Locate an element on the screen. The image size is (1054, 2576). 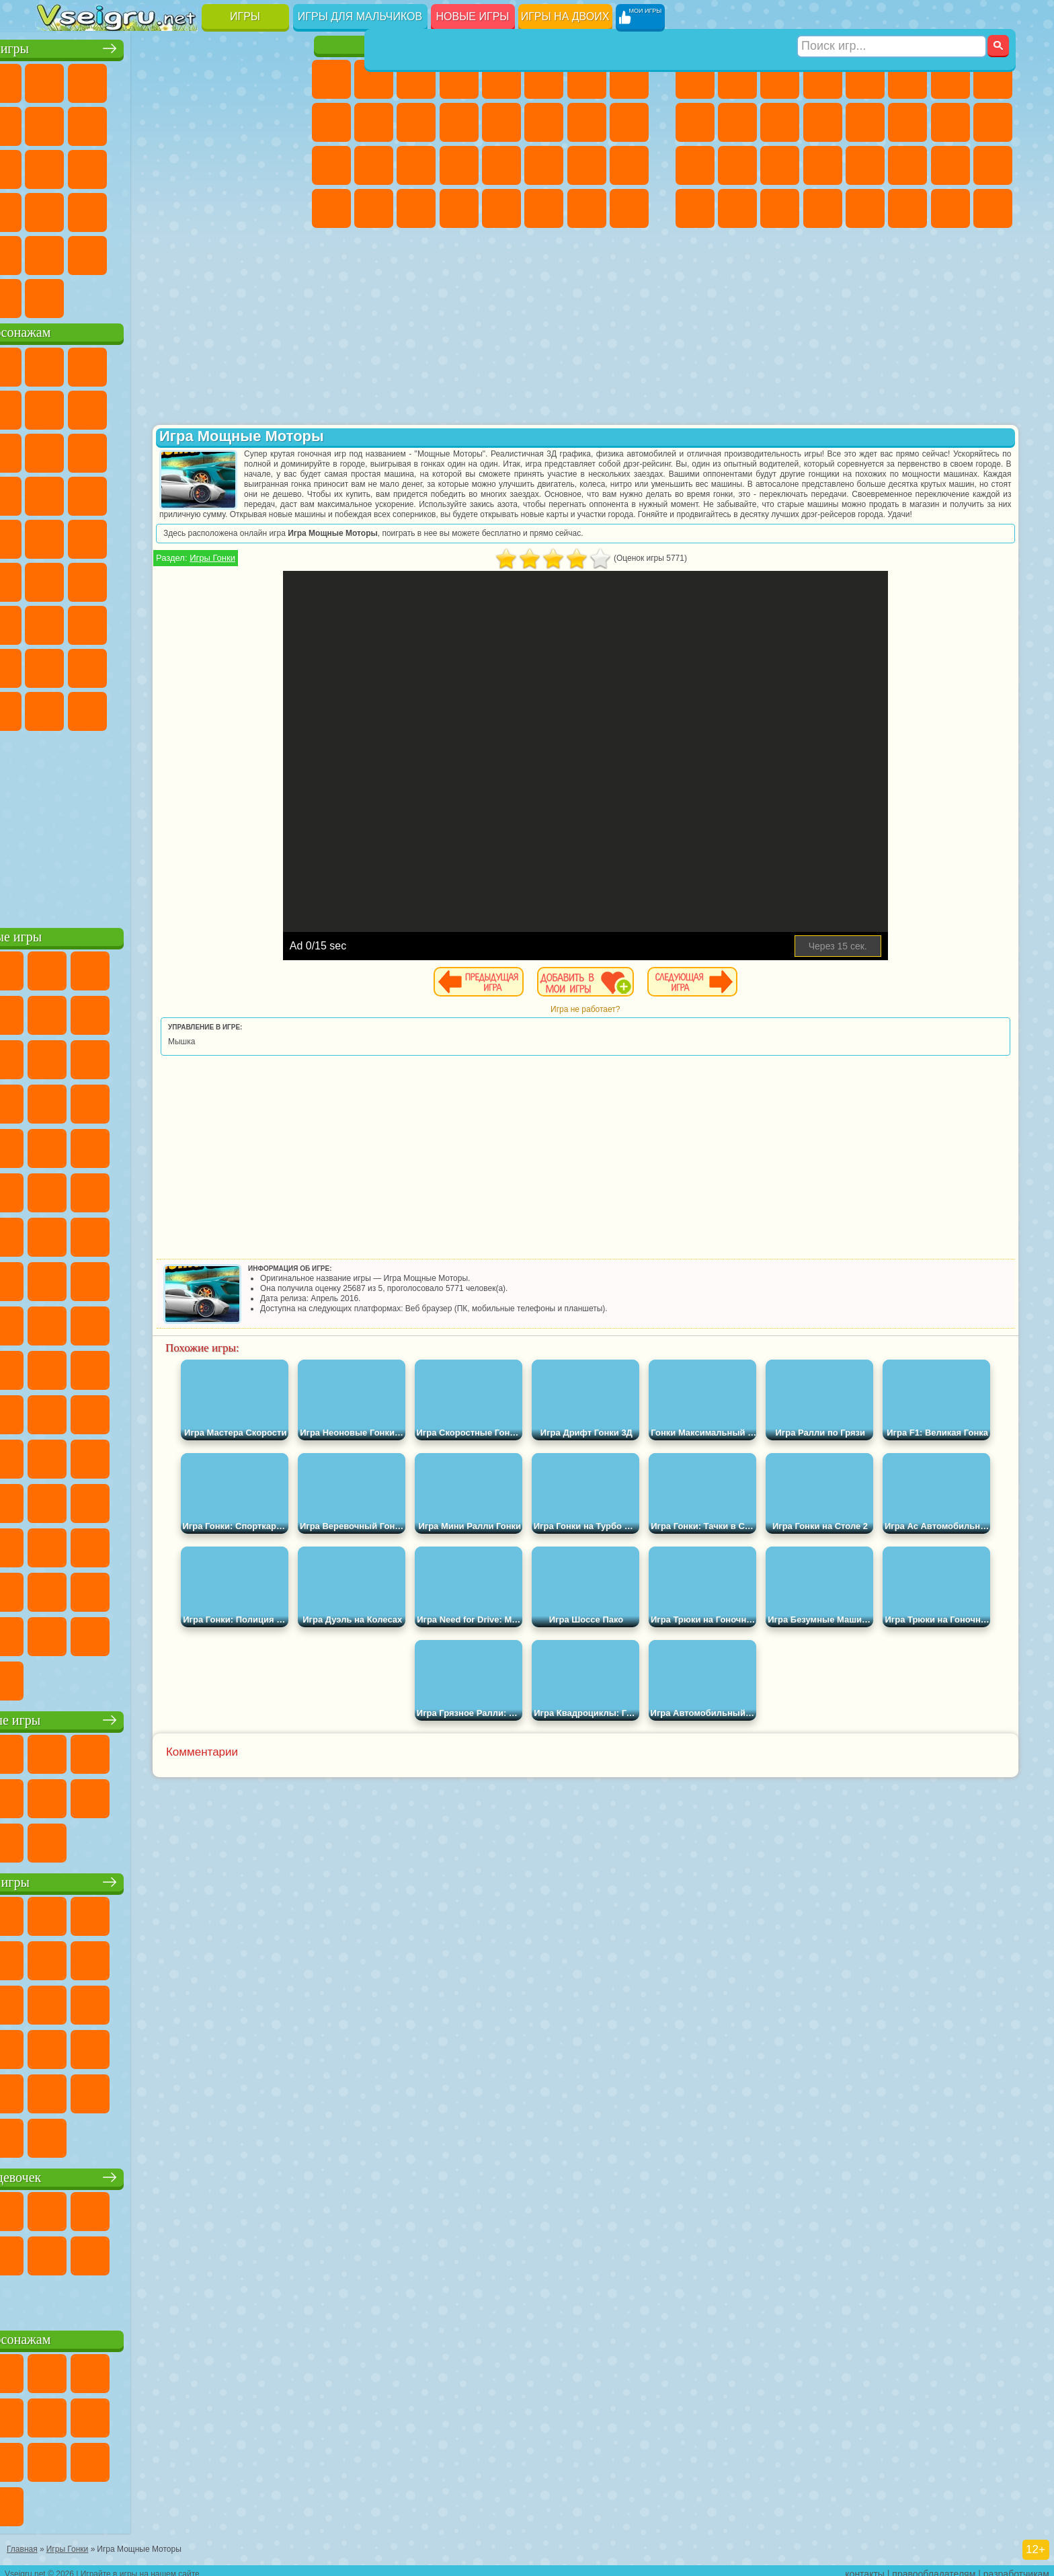
Кликеры is located at coordinates (141, 165).